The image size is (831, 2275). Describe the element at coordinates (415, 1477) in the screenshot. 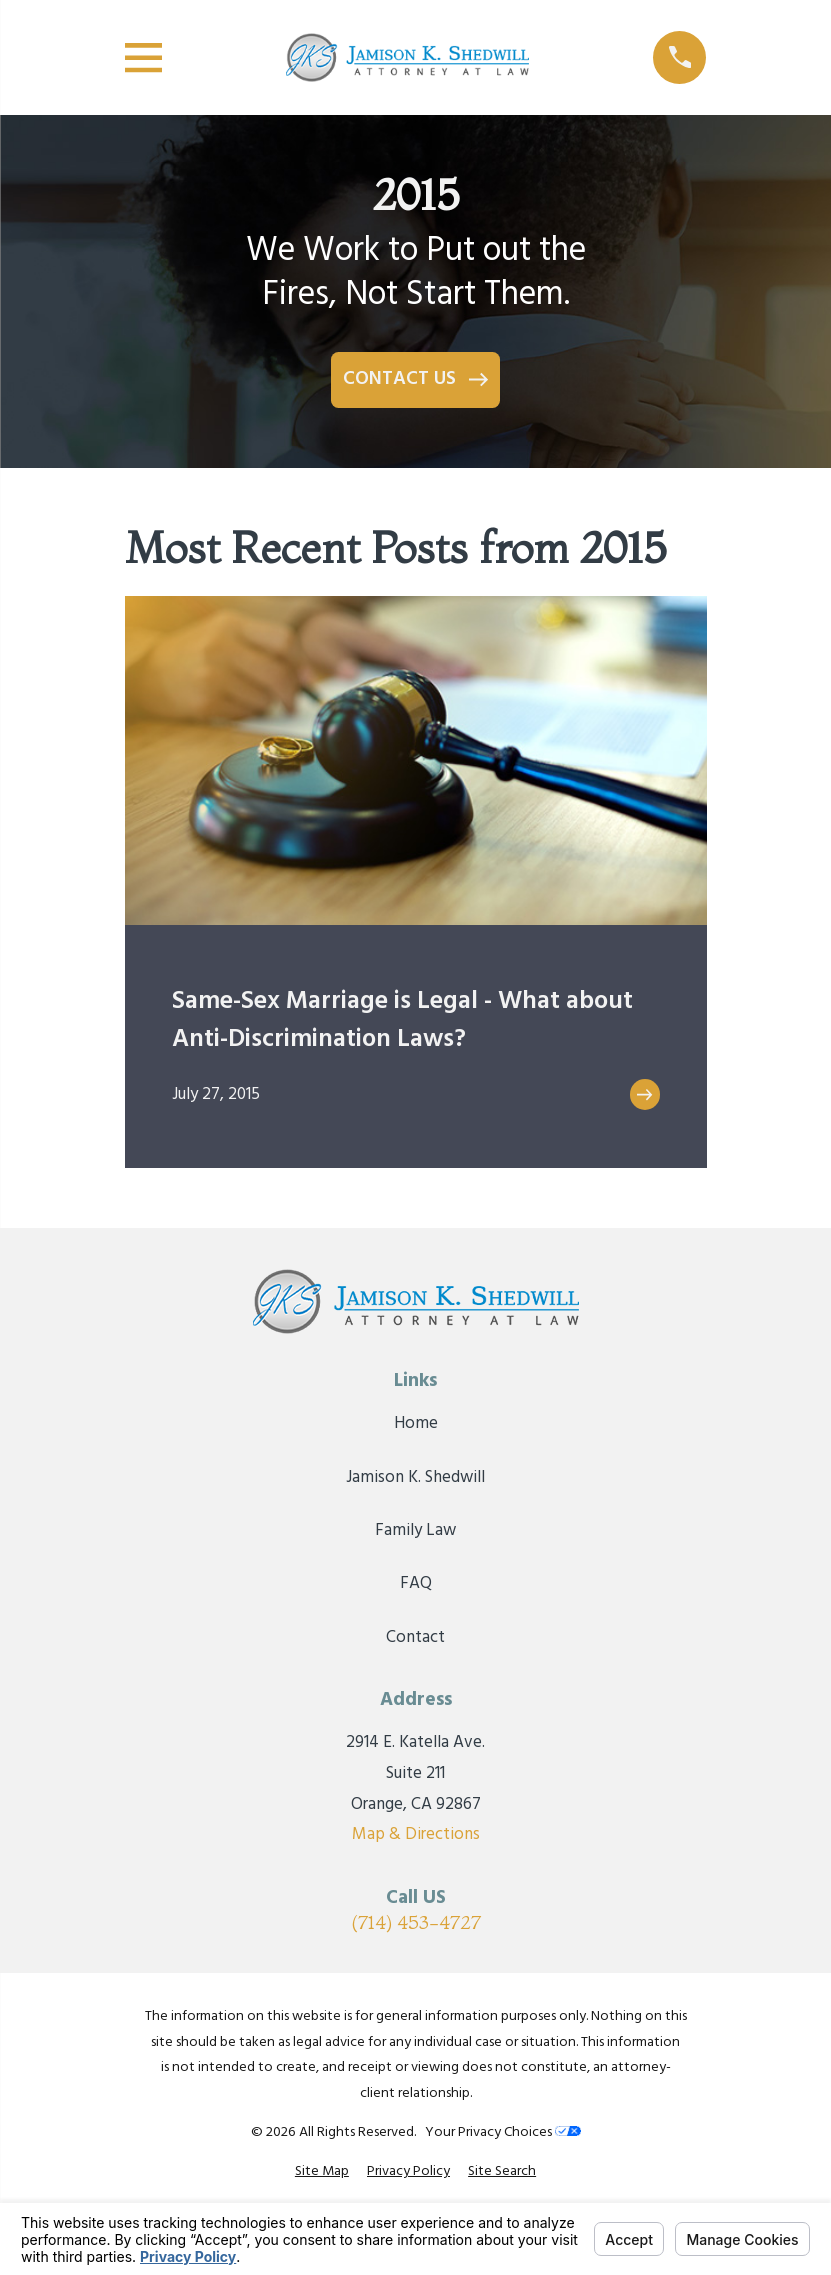

I see `Jamison K. Shedwill` at that location.